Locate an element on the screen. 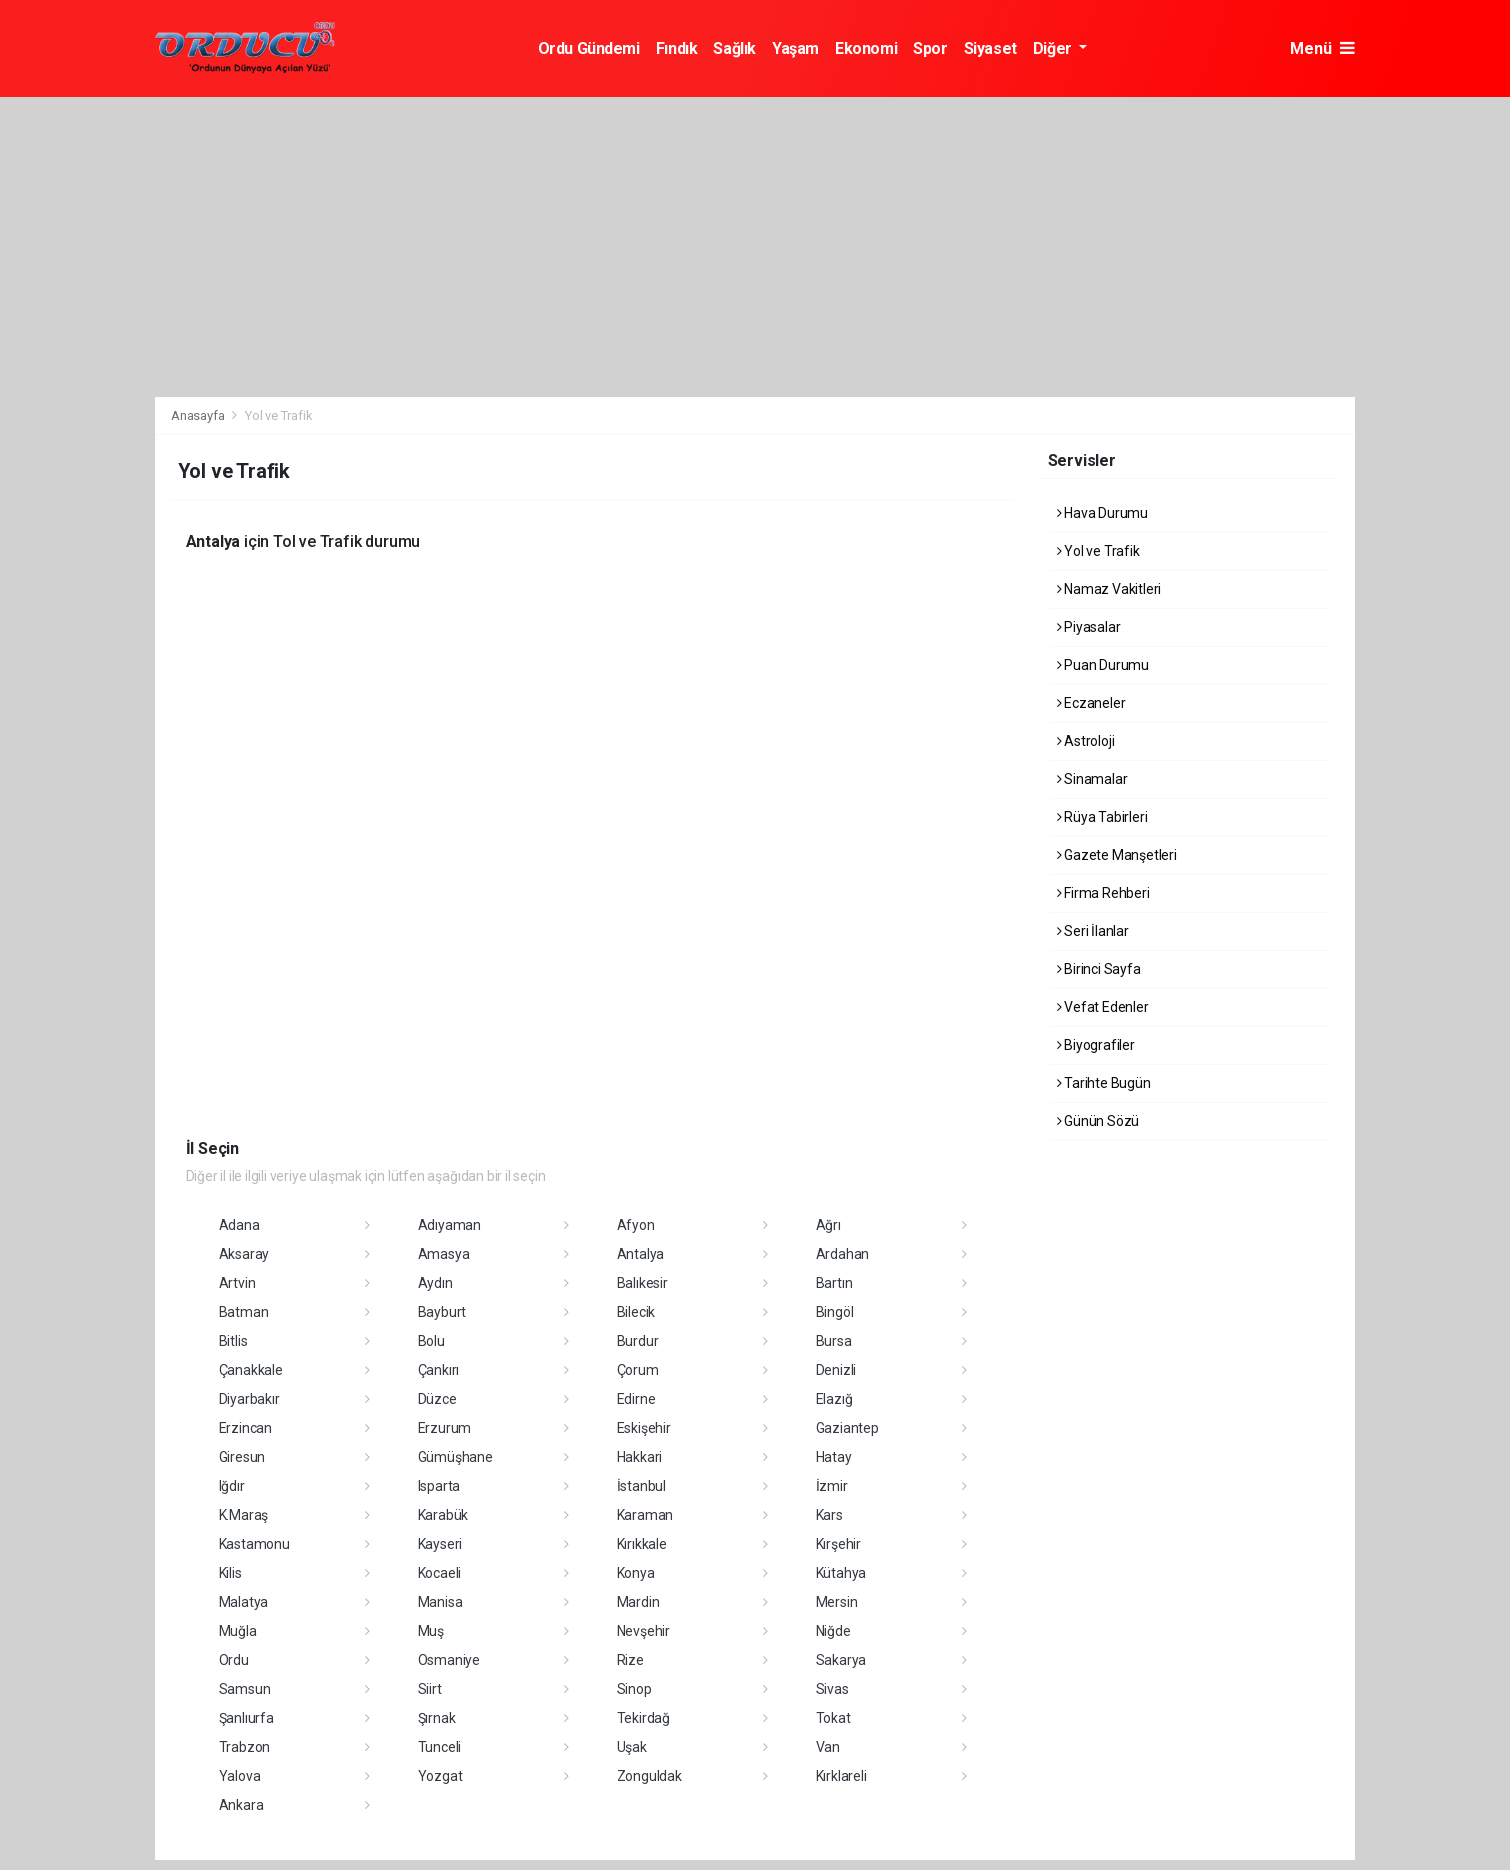  Yalova is located at coordinates (240, 1776).